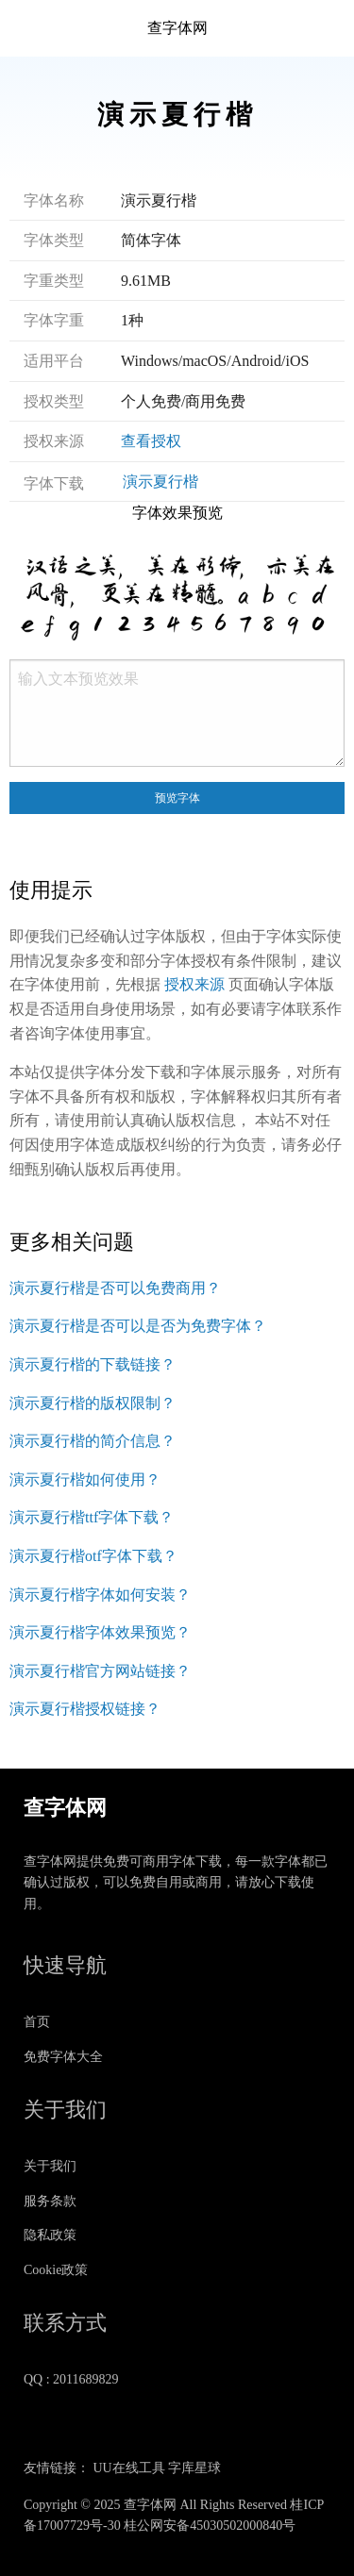 The image size is (354, 2576). Describe the element at coordinates (92, 1403) in the screenshot. I see `演示夏行楷的版权限制？` at that location.